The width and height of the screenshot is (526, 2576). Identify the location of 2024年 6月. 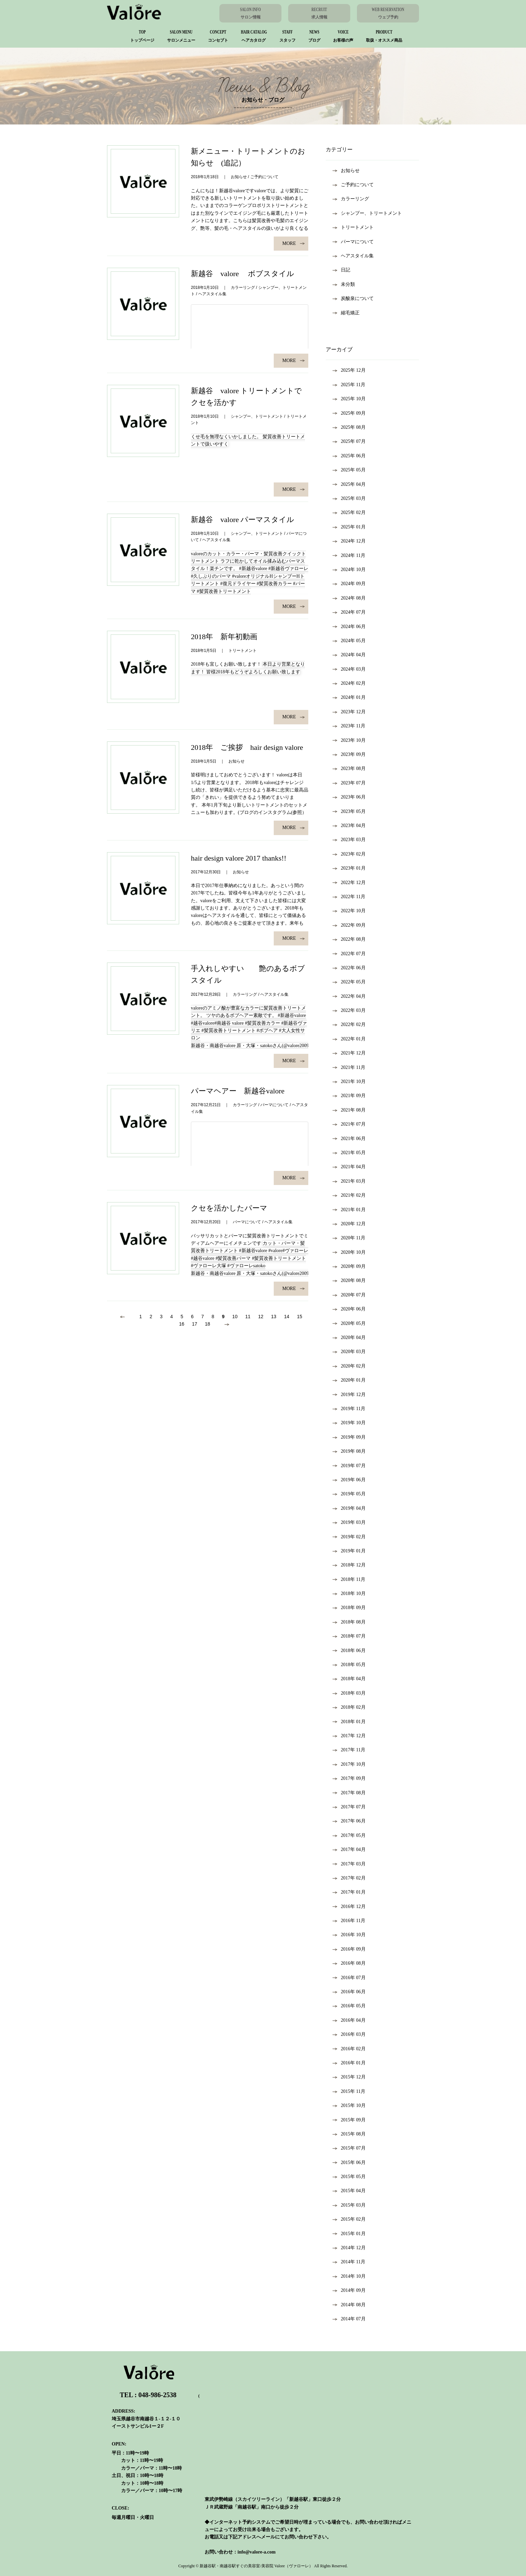
(349, 626).